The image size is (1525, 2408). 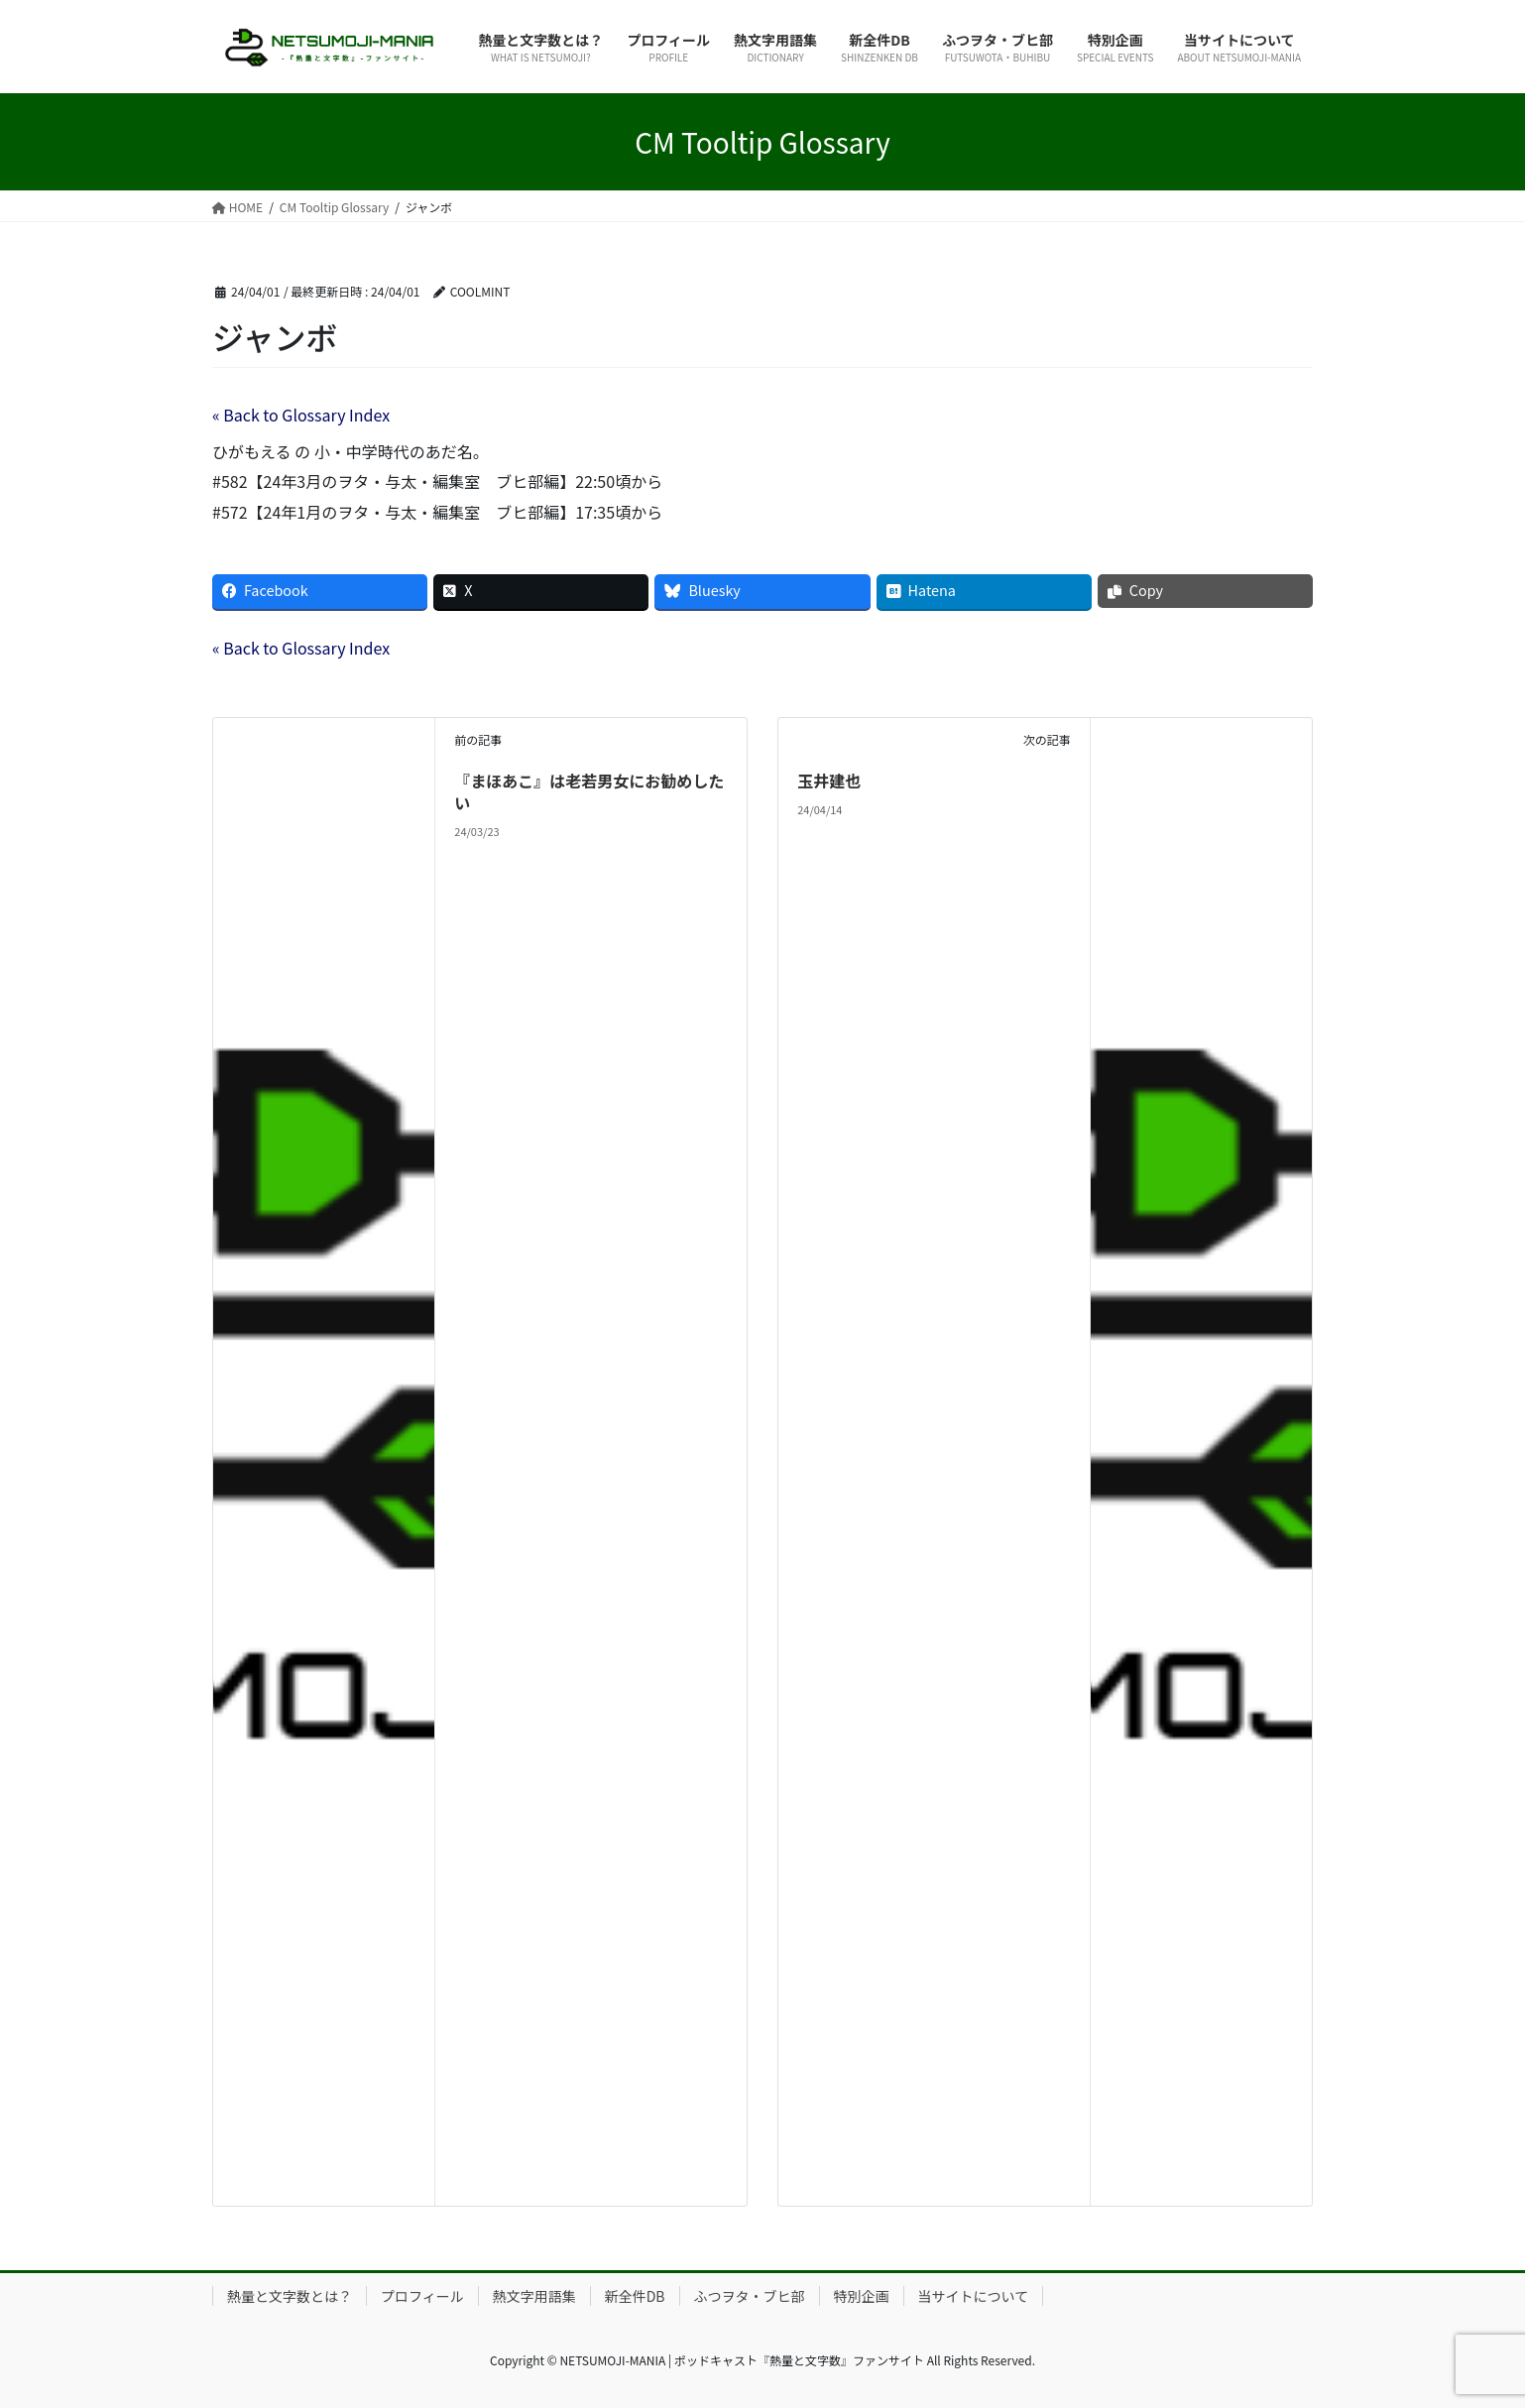 I want to click on 熱文字用語集, so click(x=534, y=2296).